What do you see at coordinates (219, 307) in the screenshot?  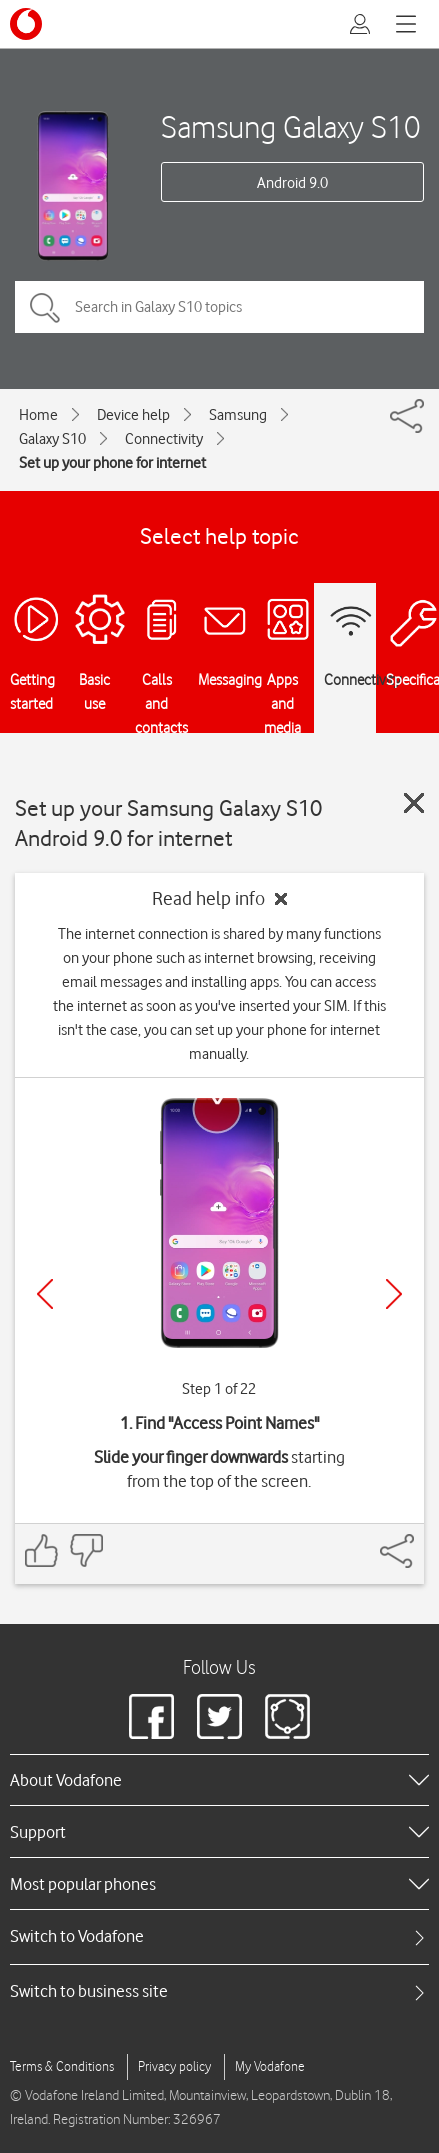 I see `[Search in Galaxy S10 topics]` at bounding box center [219, 307].